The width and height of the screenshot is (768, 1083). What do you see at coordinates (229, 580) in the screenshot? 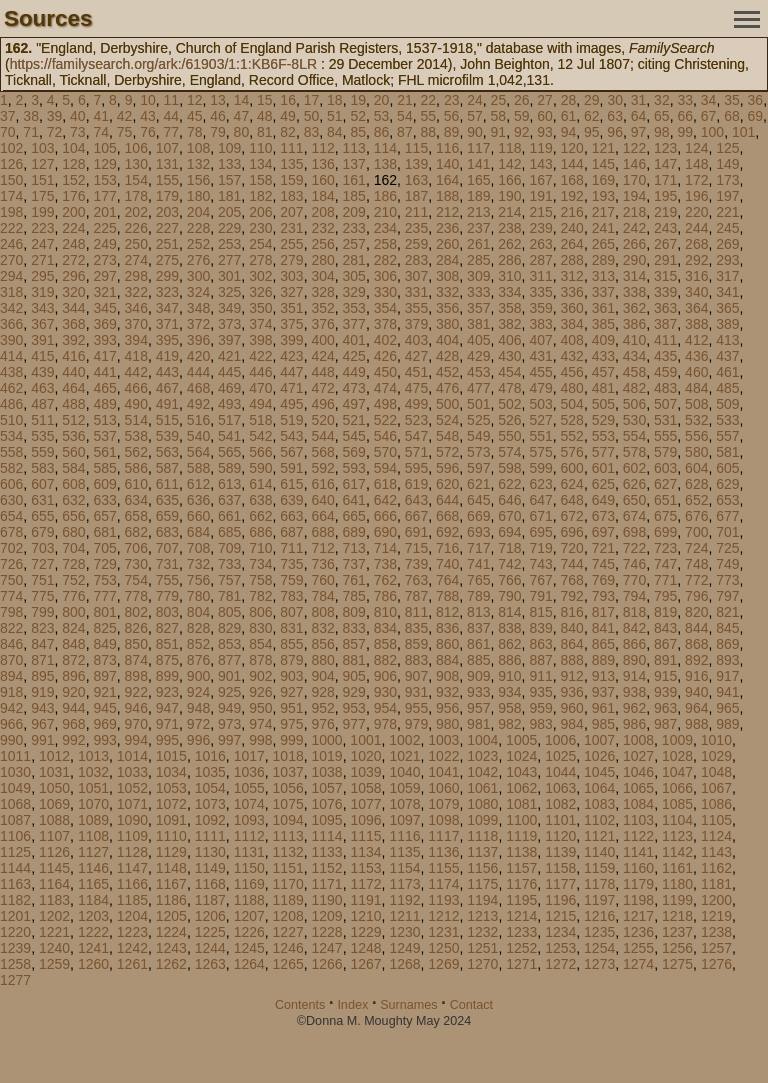
I see `757` at bounding box center [229, 580].